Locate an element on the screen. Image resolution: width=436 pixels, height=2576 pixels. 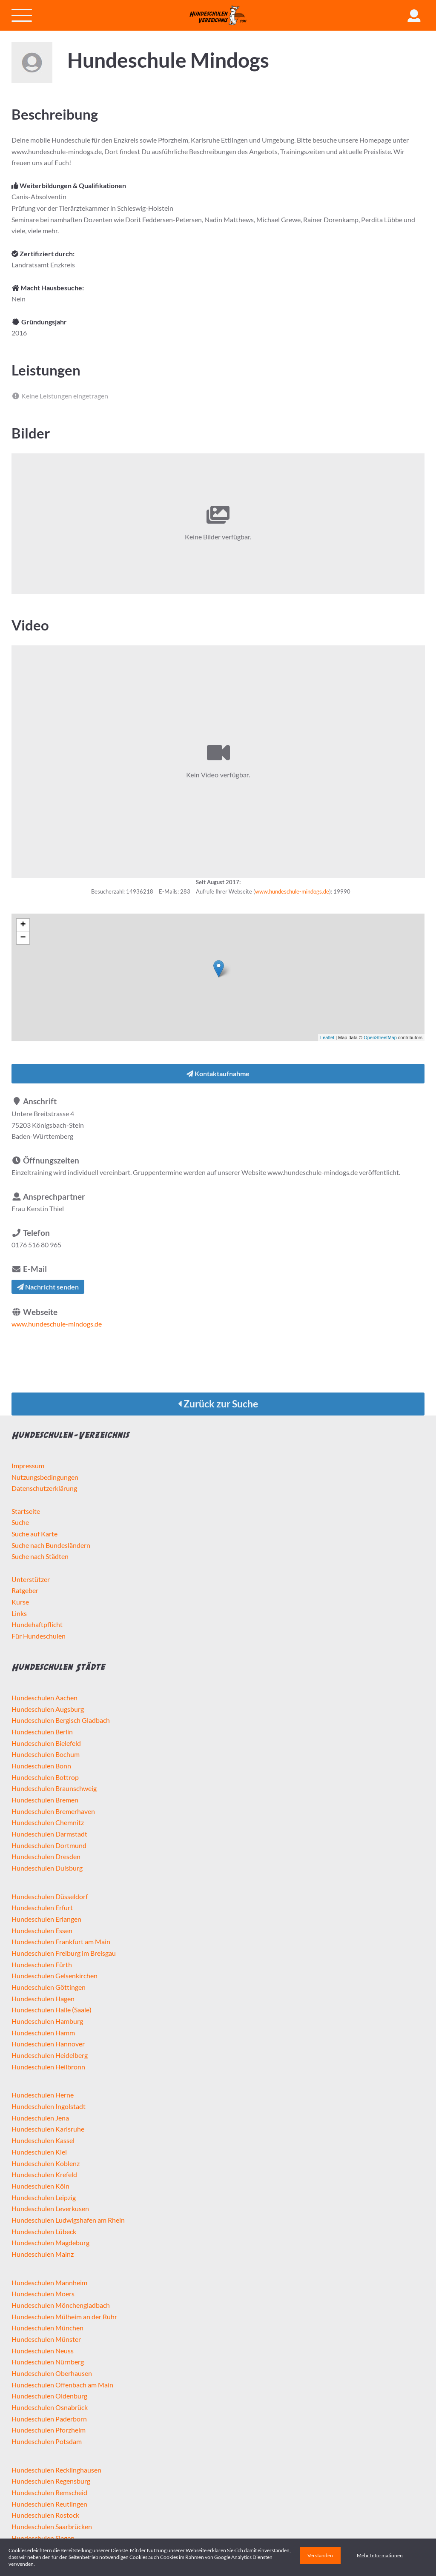
Suche auf Karte is located at coordinates (34, 1534).